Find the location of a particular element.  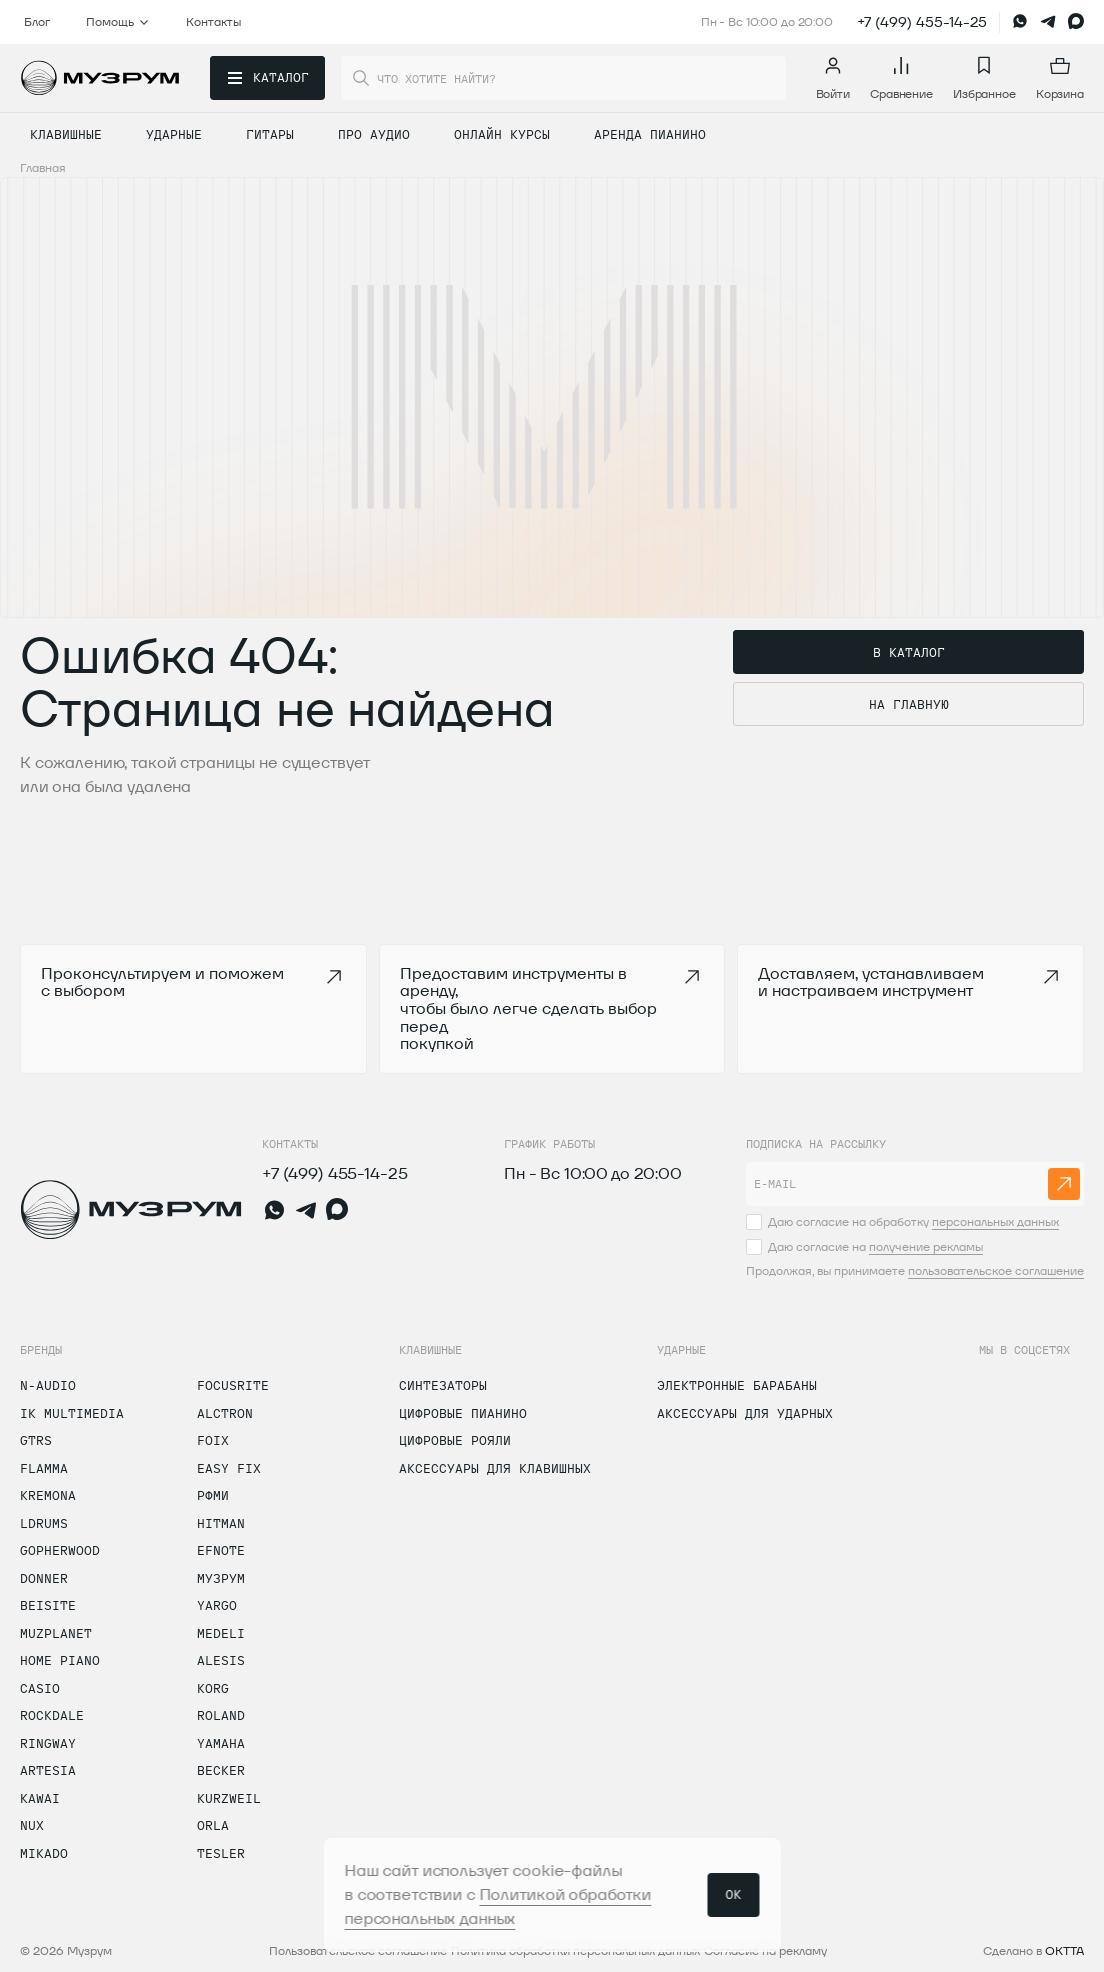

Kurzweil is located at coordinates (229, 1798).